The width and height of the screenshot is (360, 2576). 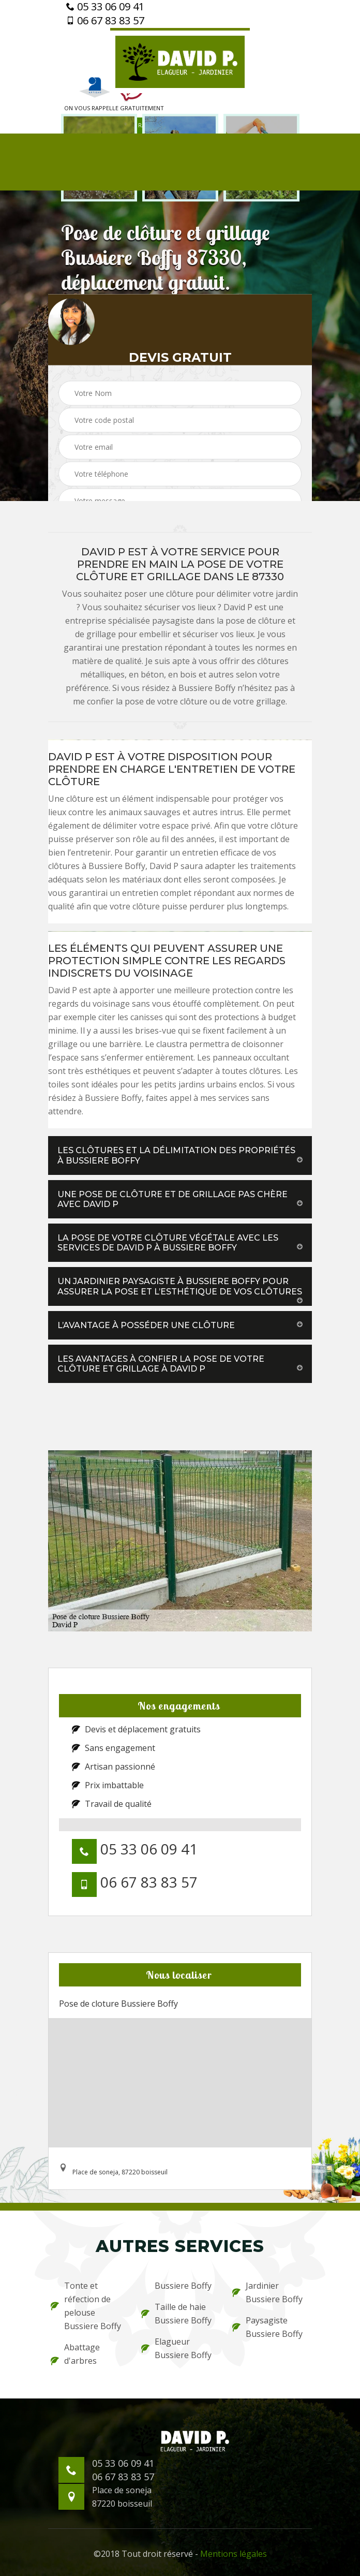 What do you see at coordinates (105, 6) in the screenshot?
I see `05 33 06 09 41` at bounding box center [105, 6].